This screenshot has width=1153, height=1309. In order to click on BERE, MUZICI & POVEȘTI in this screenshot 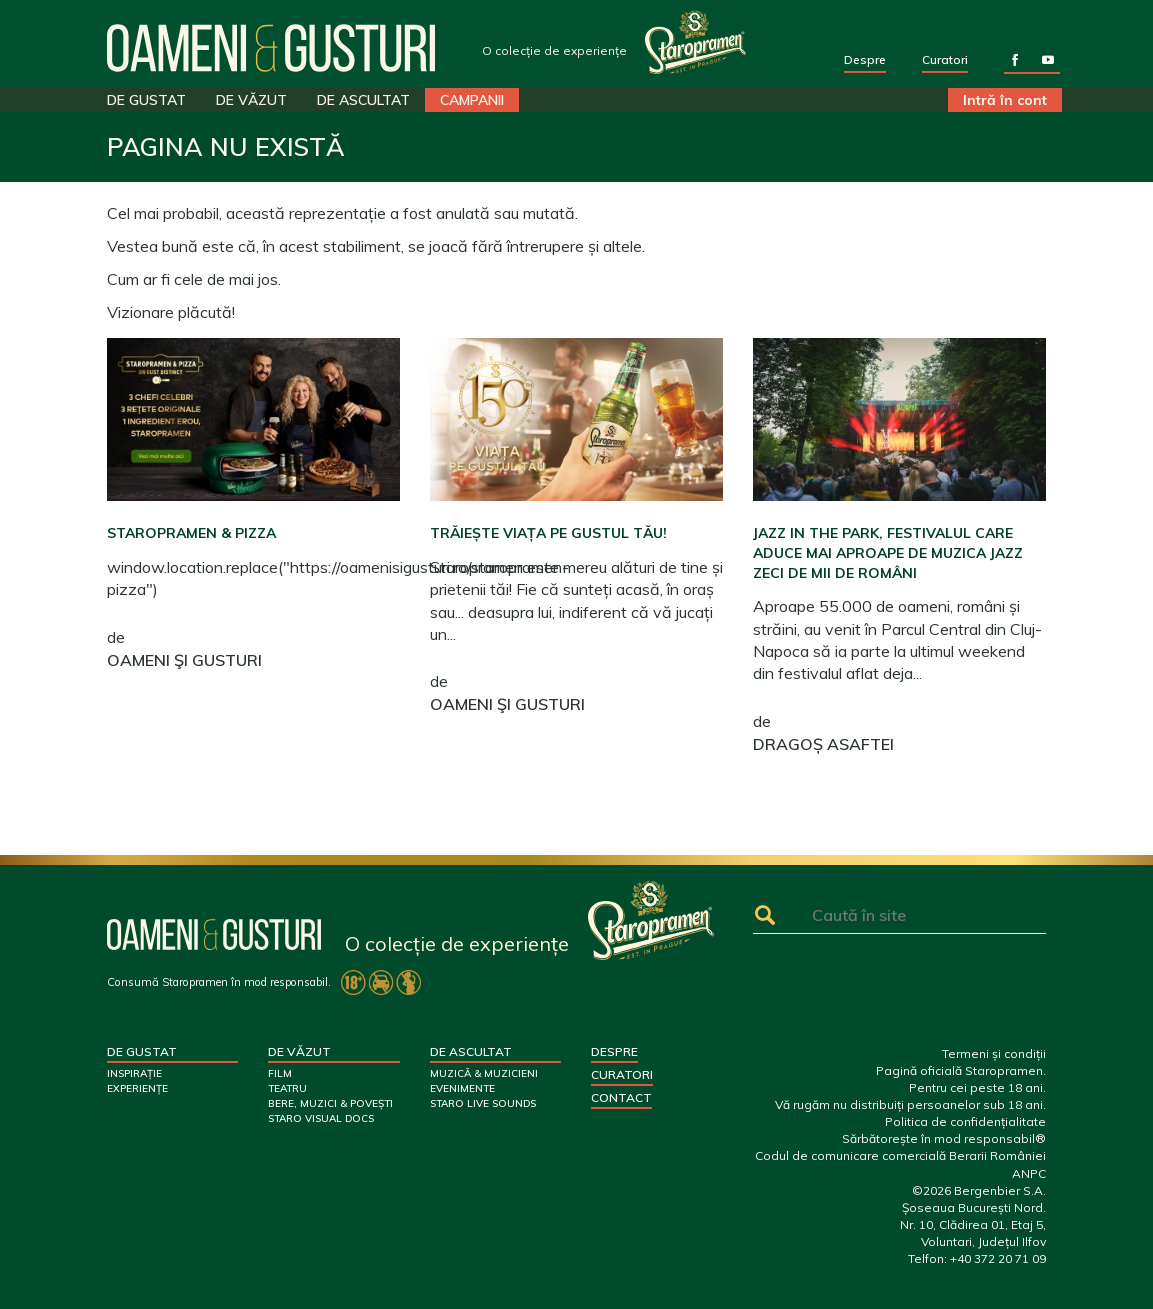, I will do `click(330, 1103)`.